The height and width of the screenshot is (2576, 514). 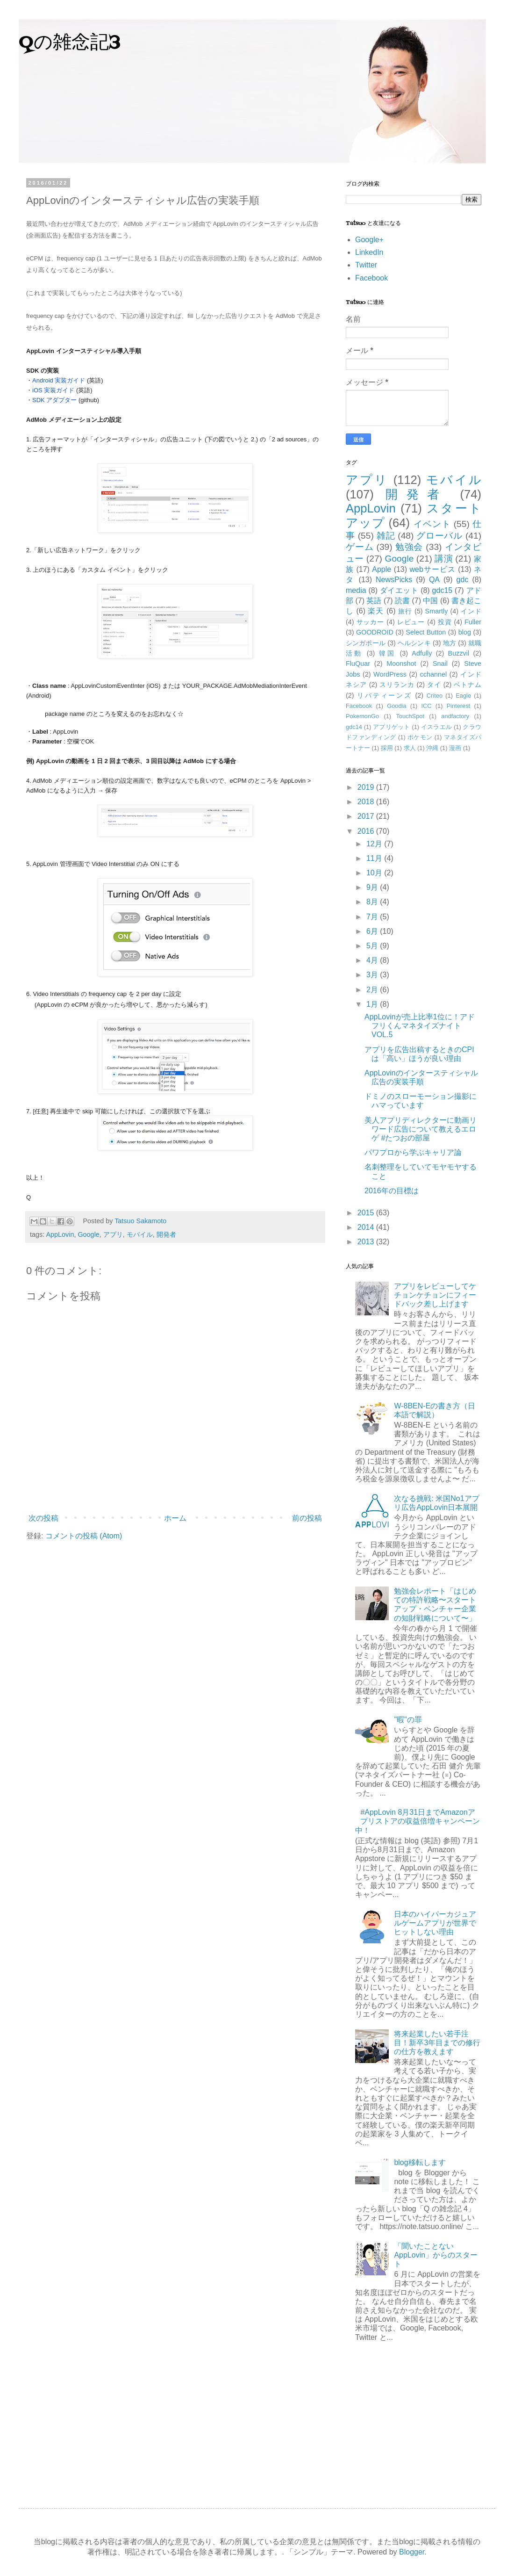 What do you see at coordinates (440, 663) in the screenshot?
I see `Snail` at bounding box center [440, 663].